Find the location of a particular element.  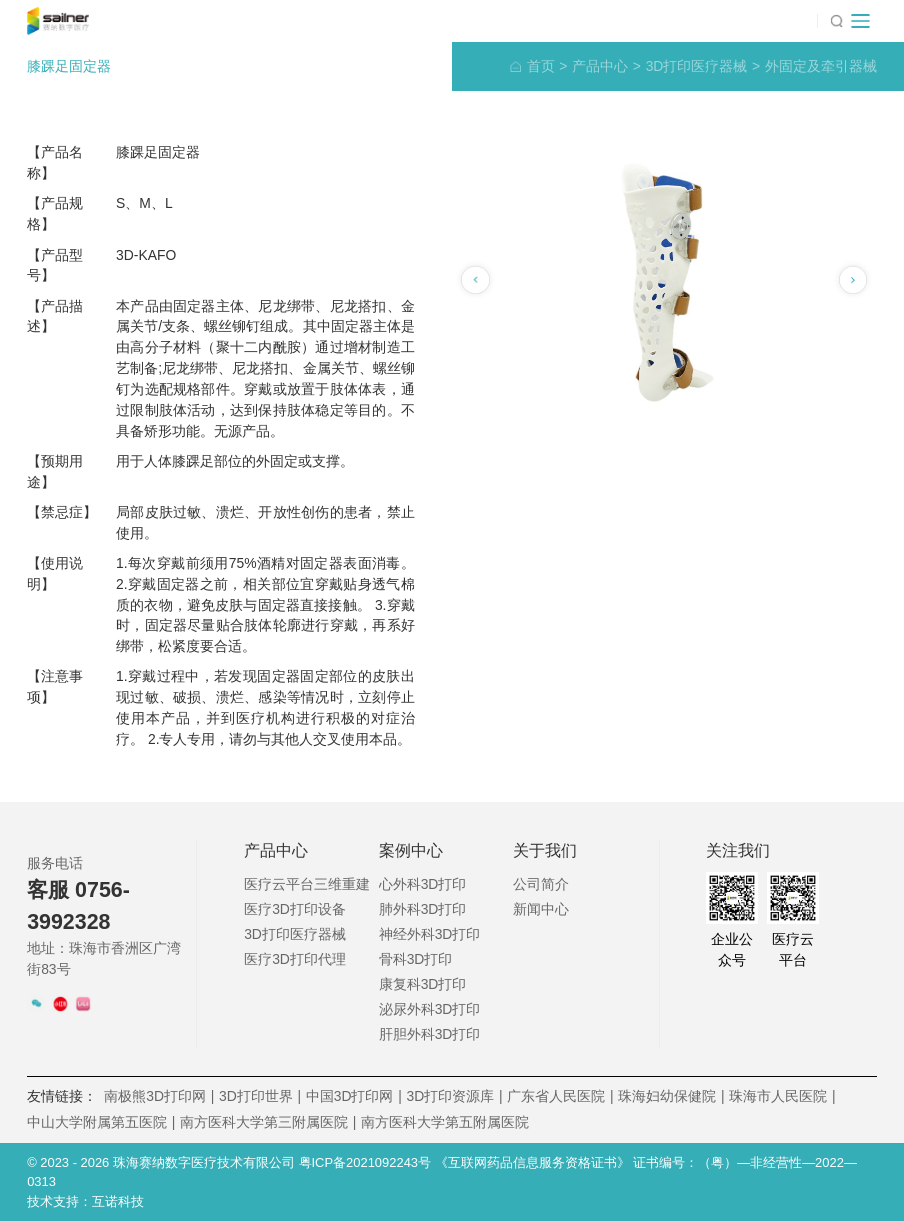

医疗云平台三维重建 is located at coordinates (307, 884).